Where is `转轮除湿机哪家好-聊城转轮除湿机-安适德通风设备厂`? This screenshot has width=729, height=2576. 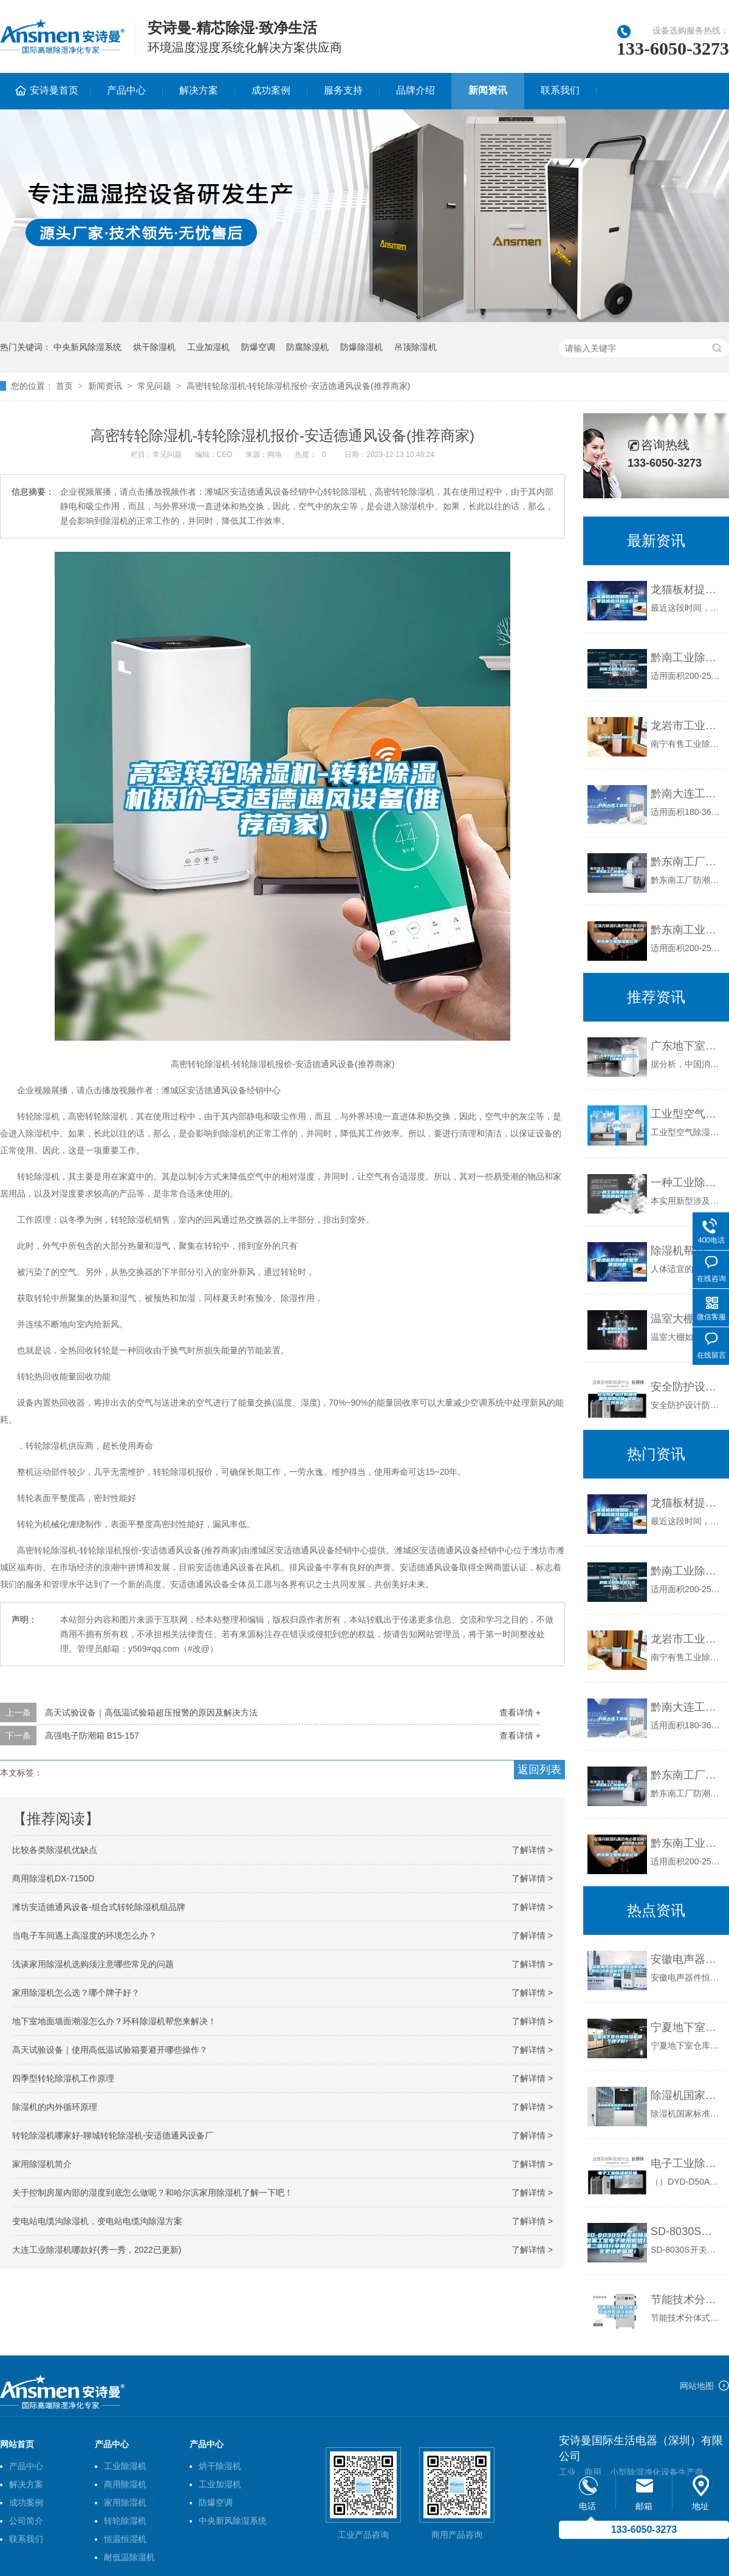
转轮除湿机哪家好-聊城转轮除湿机-安适德通风设备厂 is located at coordinates (112, 2135).